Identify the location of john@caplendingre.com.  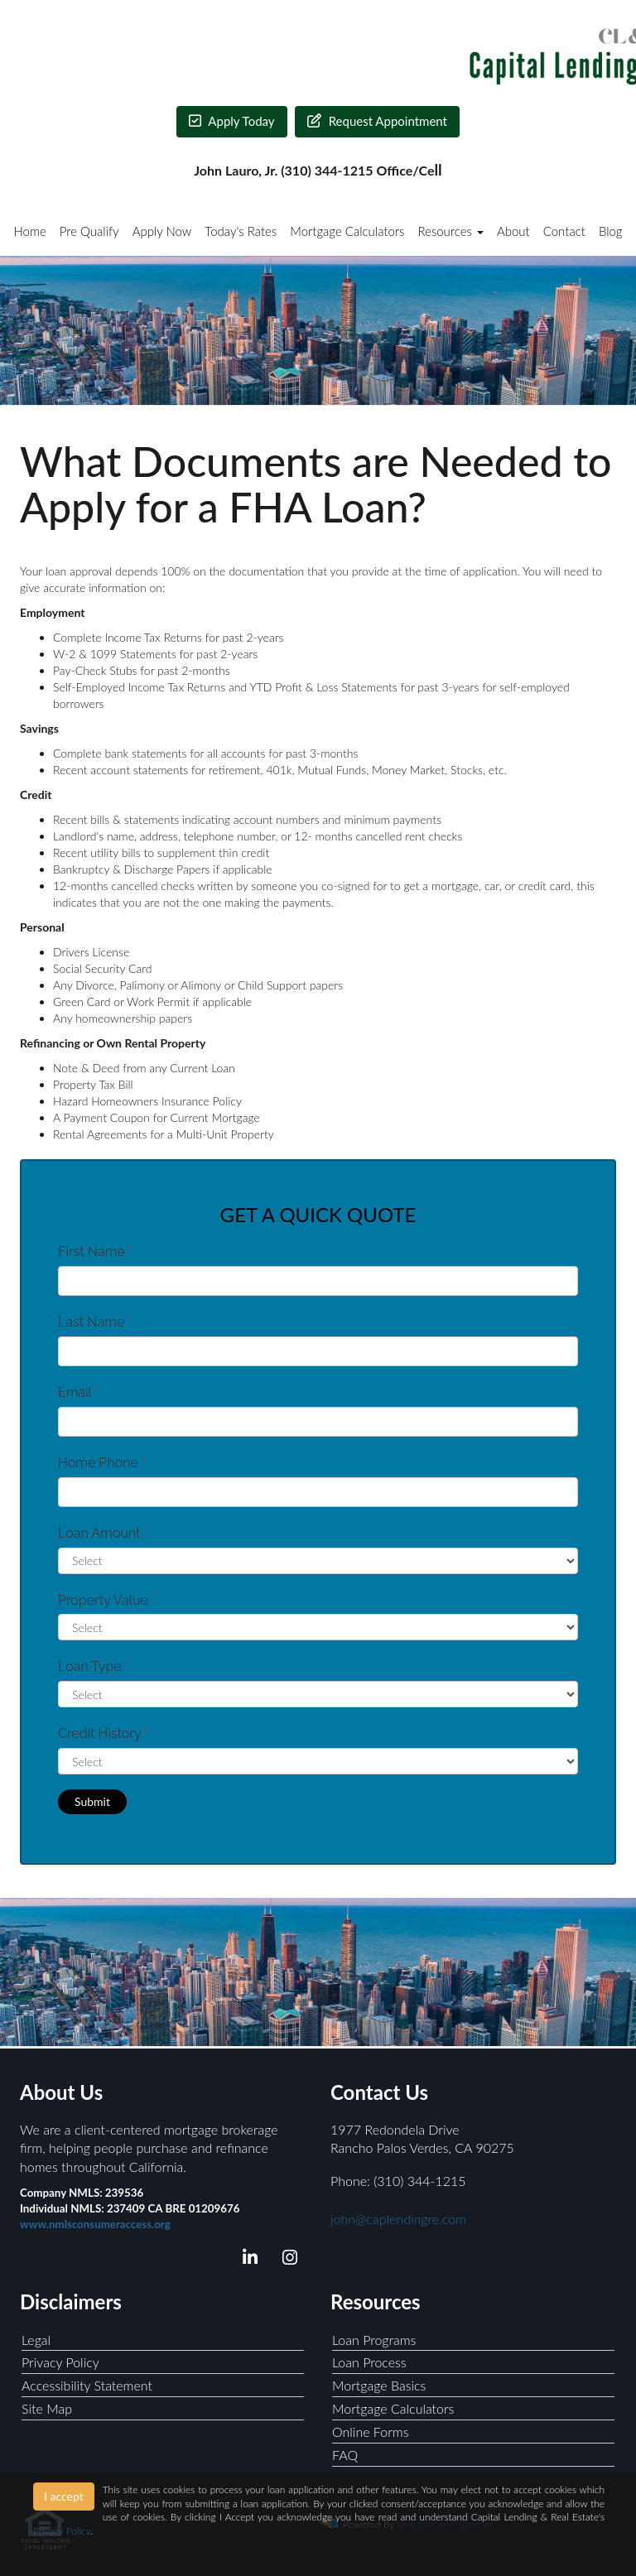
(398, 2219).